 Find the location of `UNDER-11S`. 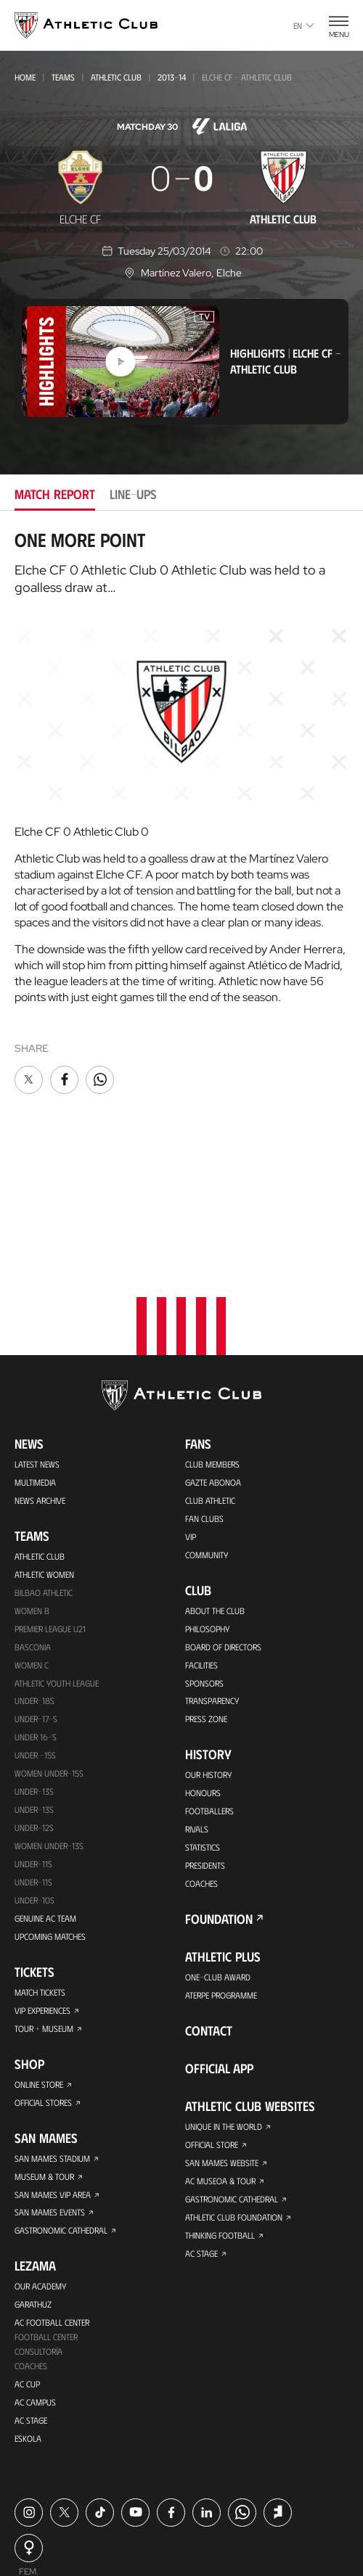

UNDER-11S is located at coordinates (33, 1726).